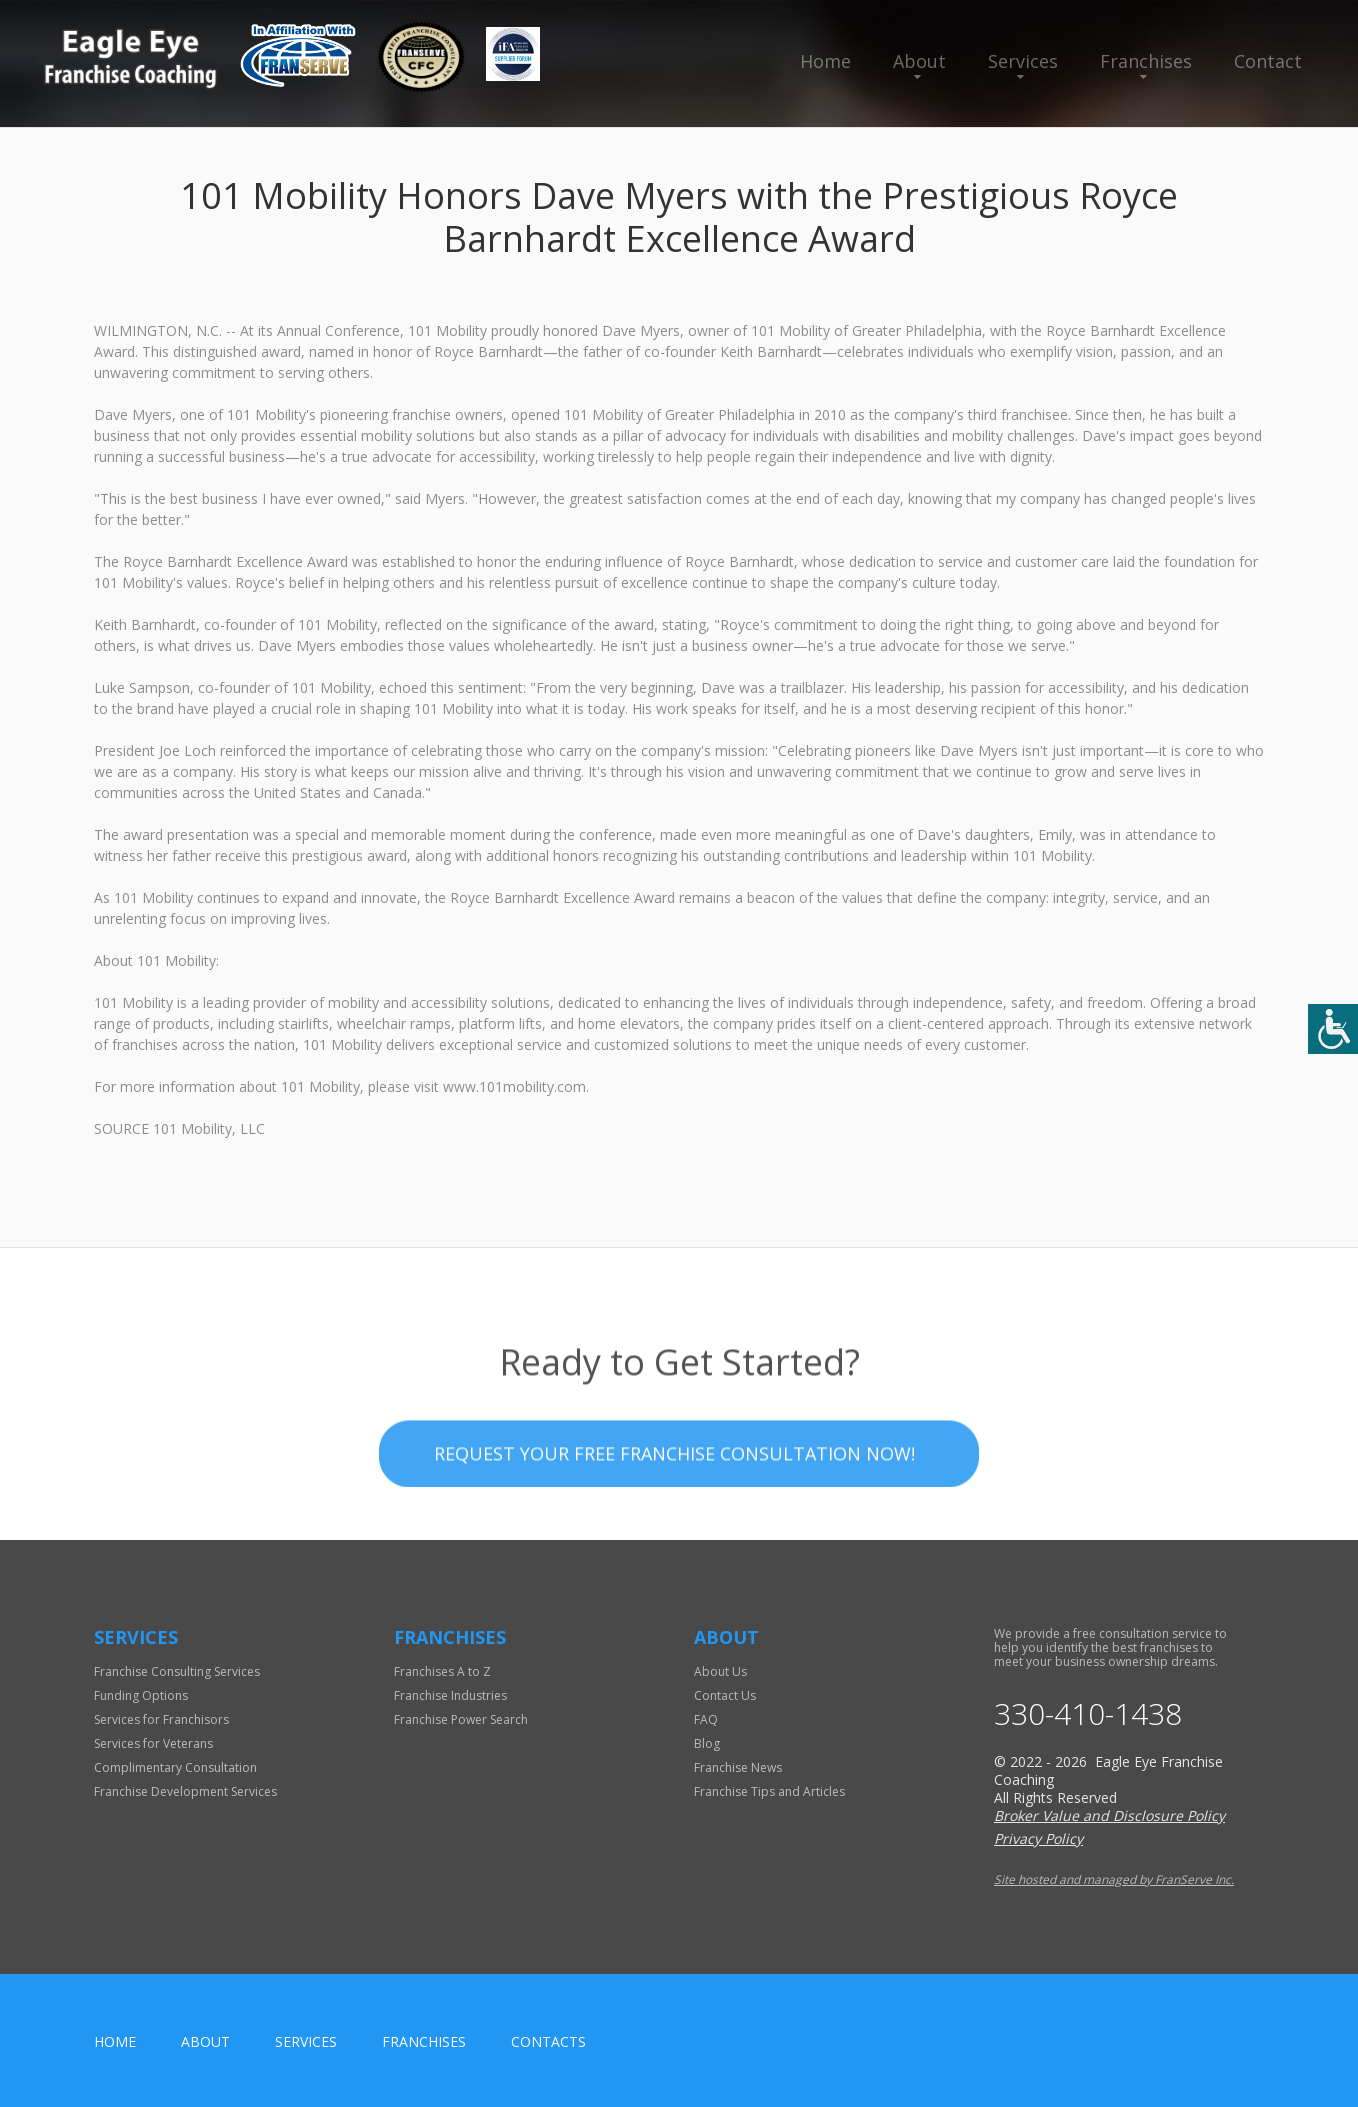 This screenshot has height=2107, width=1358. Describe the element at coordinates (1146, 61) in the screenshot. I see `Franchises` at that location.